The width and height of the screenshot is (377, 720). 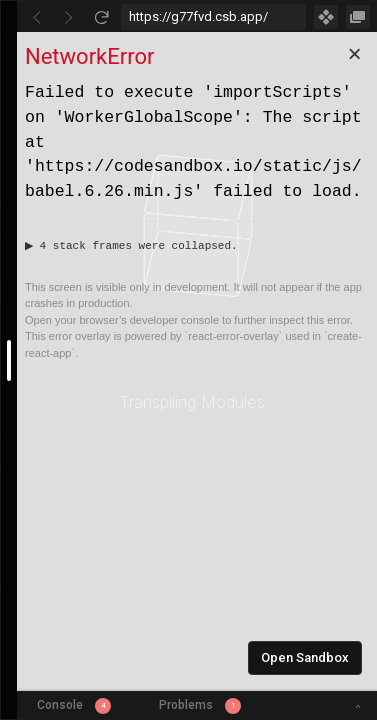 I want to click on Open Sandbox, so click(x=305, y=657).